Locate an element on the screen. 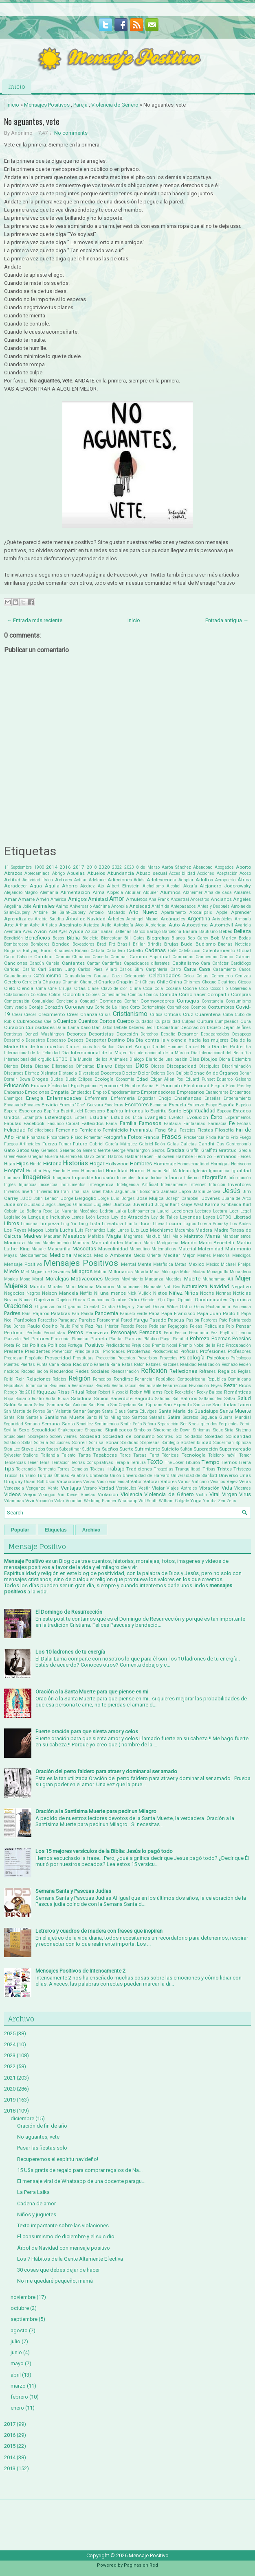 The width and height of the screenshot is (255, 2576). Asesinato is located at coordinates (70, 925).